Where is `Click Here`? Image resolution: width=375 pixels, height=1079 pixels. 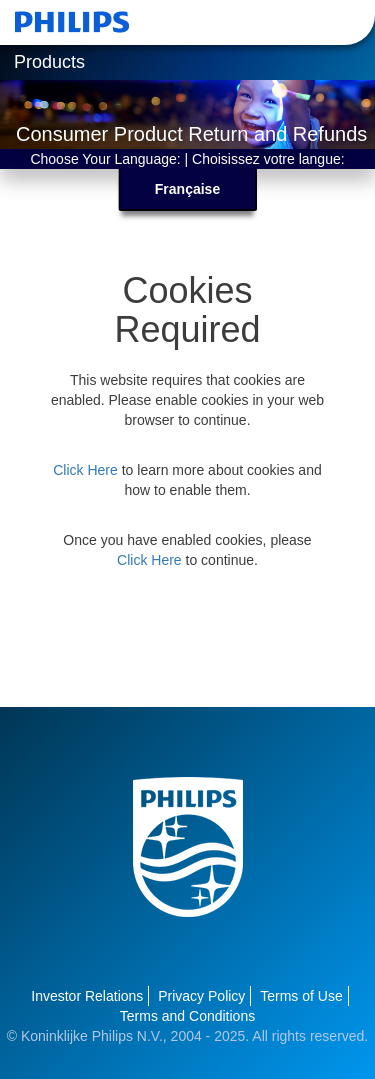
Click Here is located at coordinates (85, 470).